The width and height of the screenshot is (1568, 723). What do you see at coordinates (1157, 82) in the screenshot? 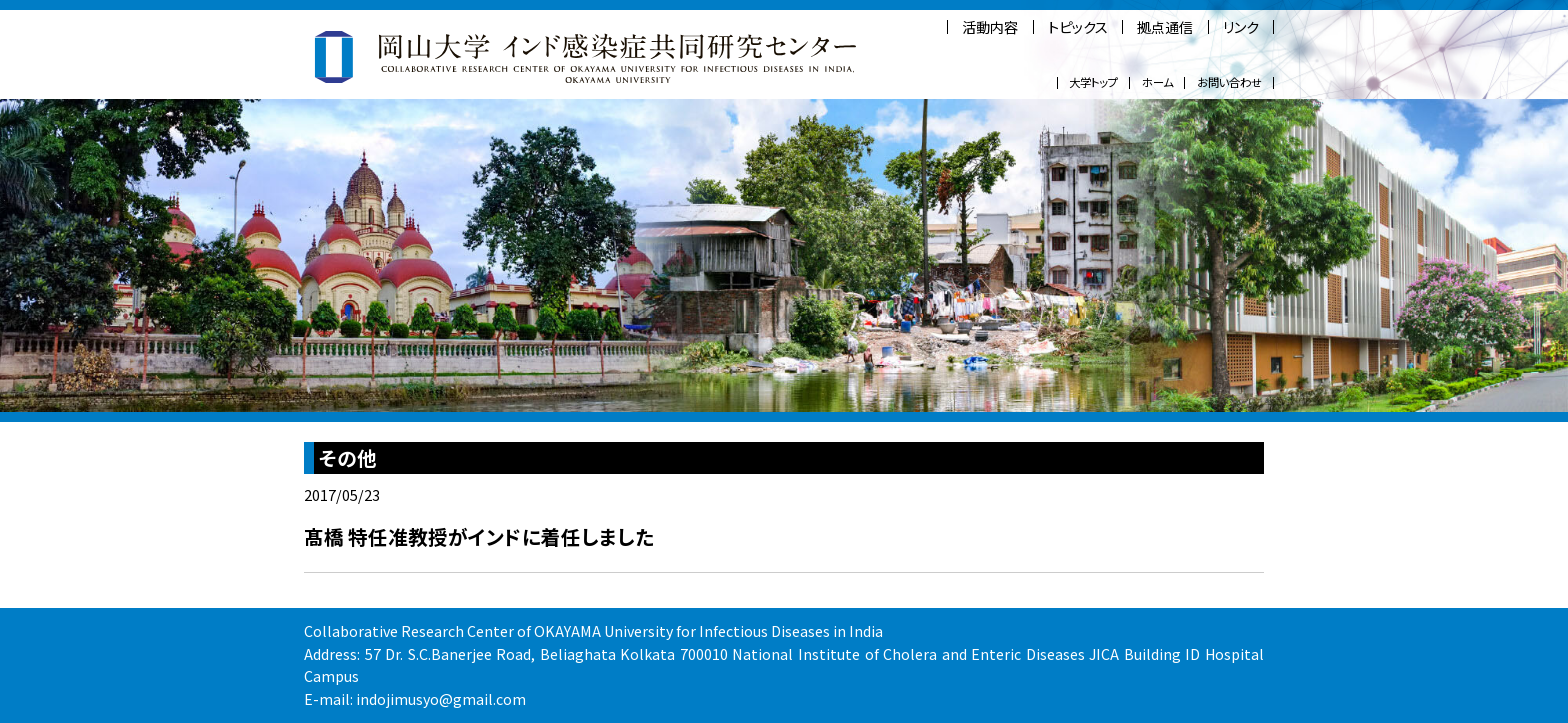
I see `ホーム` at bounding box center [1157, 82].